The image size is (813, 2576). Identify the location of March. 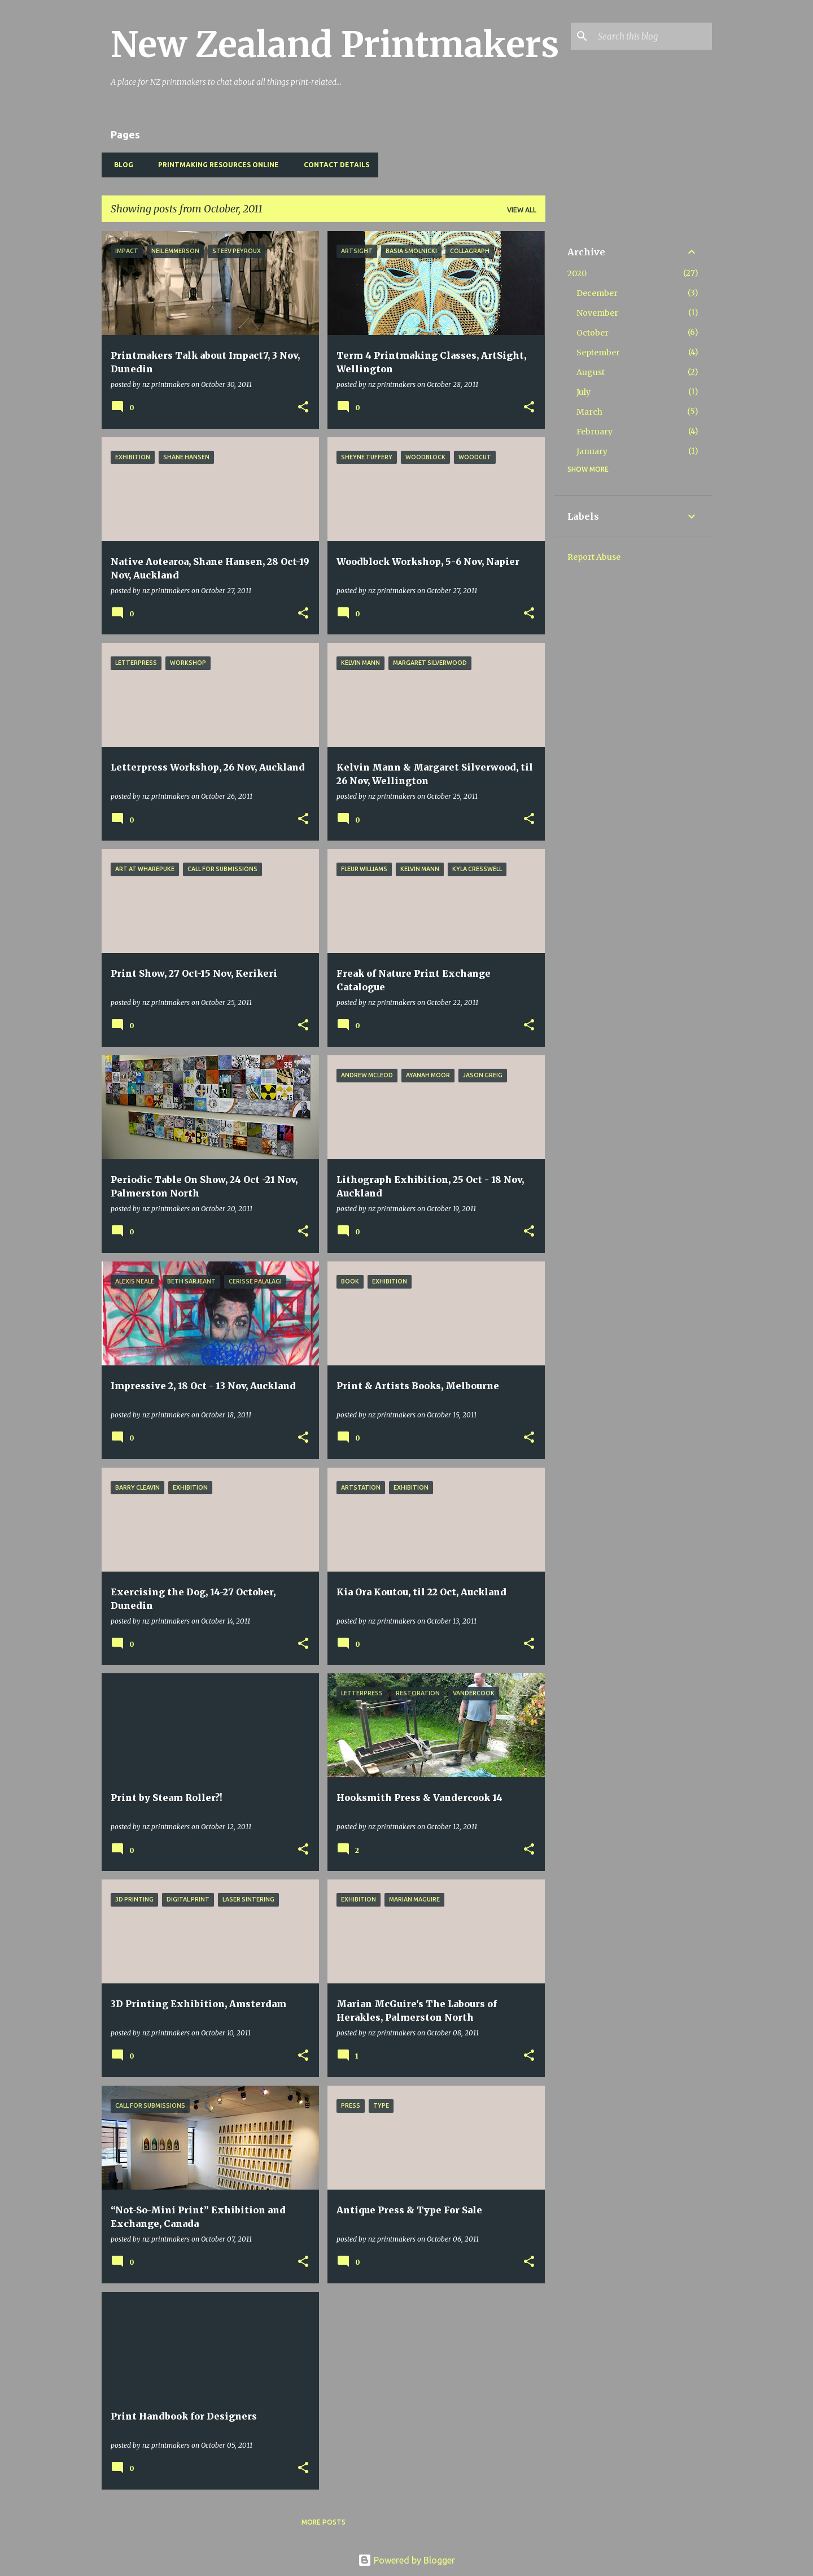
(589, 412).